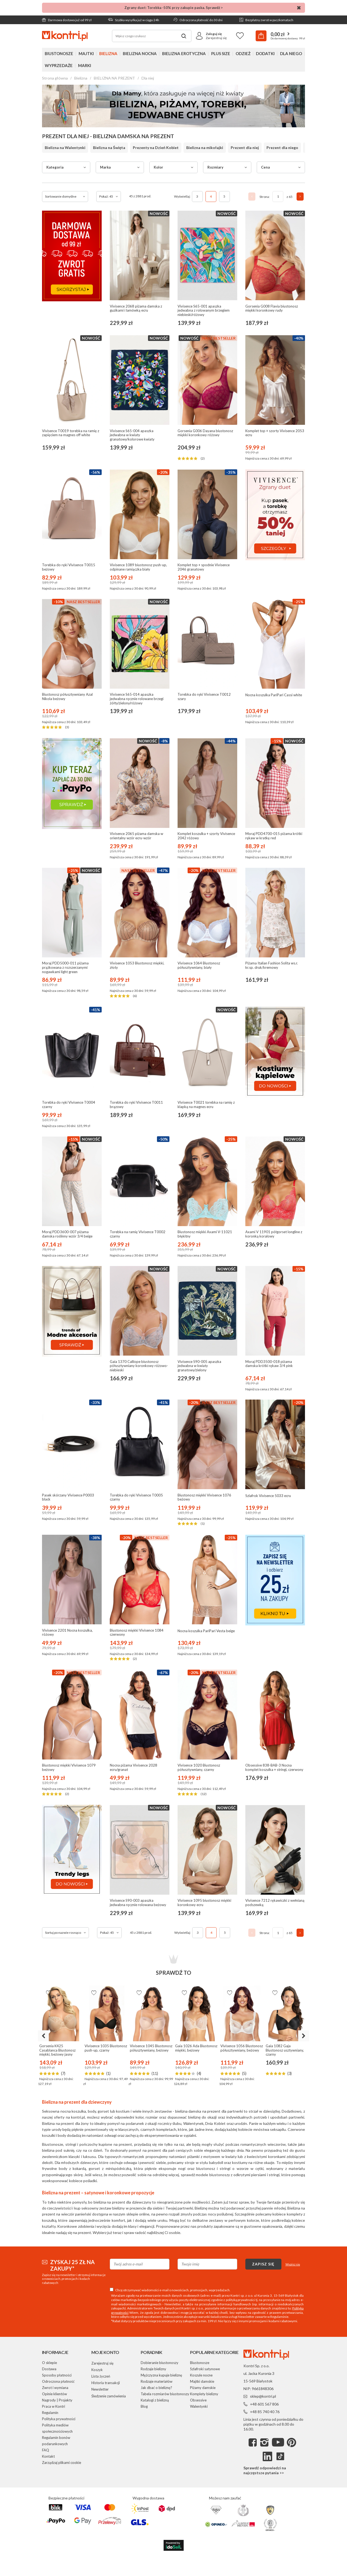 This screenshot has width=347, height=2576. I want to click on Wyprzedaże, so click(59, 65).